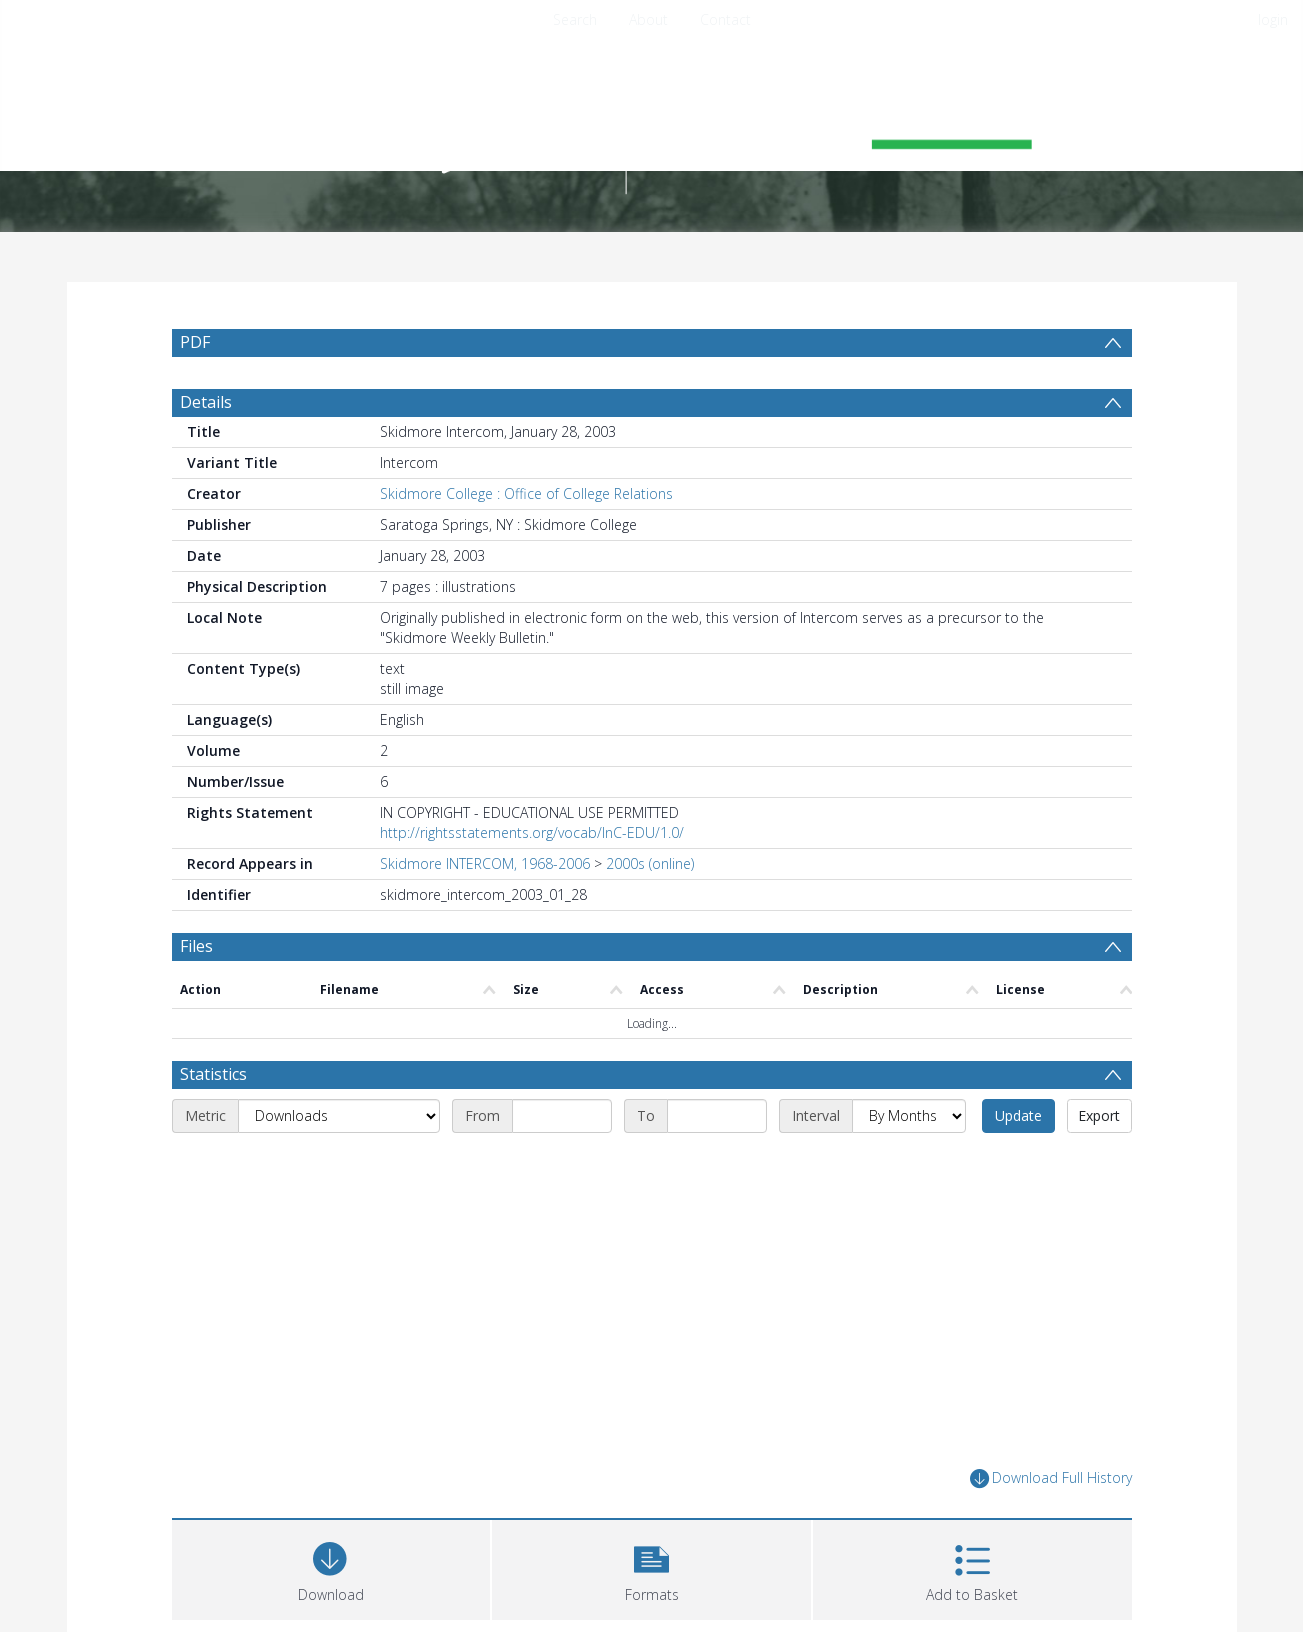 The width and height of the screenshot is (1303, 1632). I want to click on About, so click(648, 19).